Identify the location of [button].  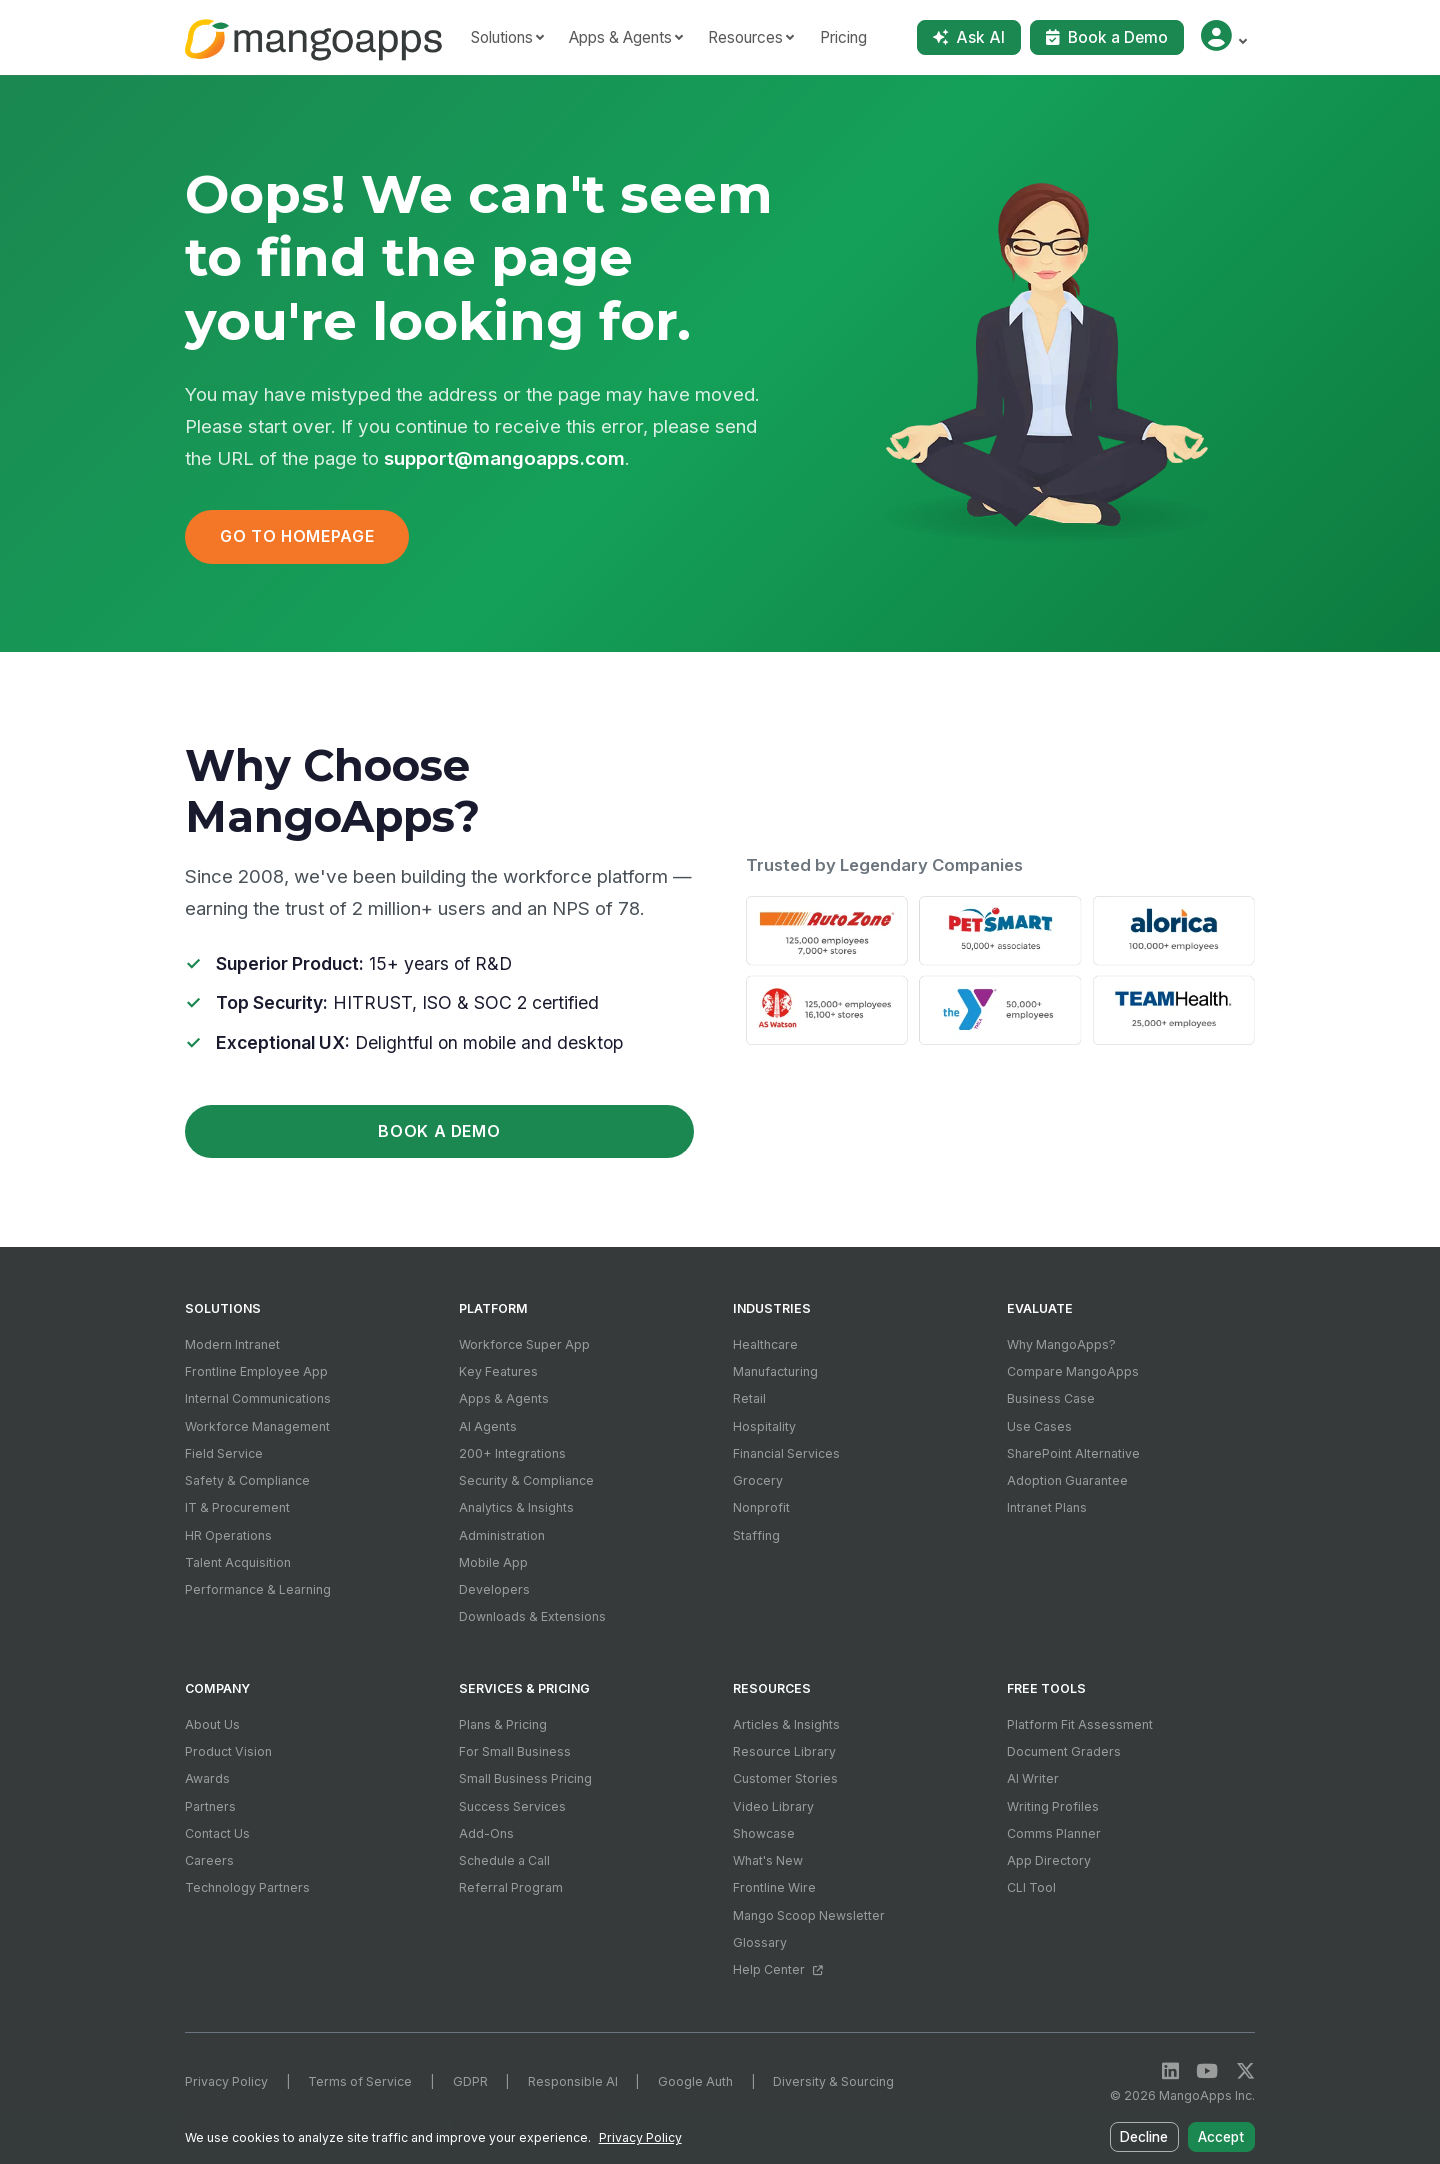
(1223, 37).